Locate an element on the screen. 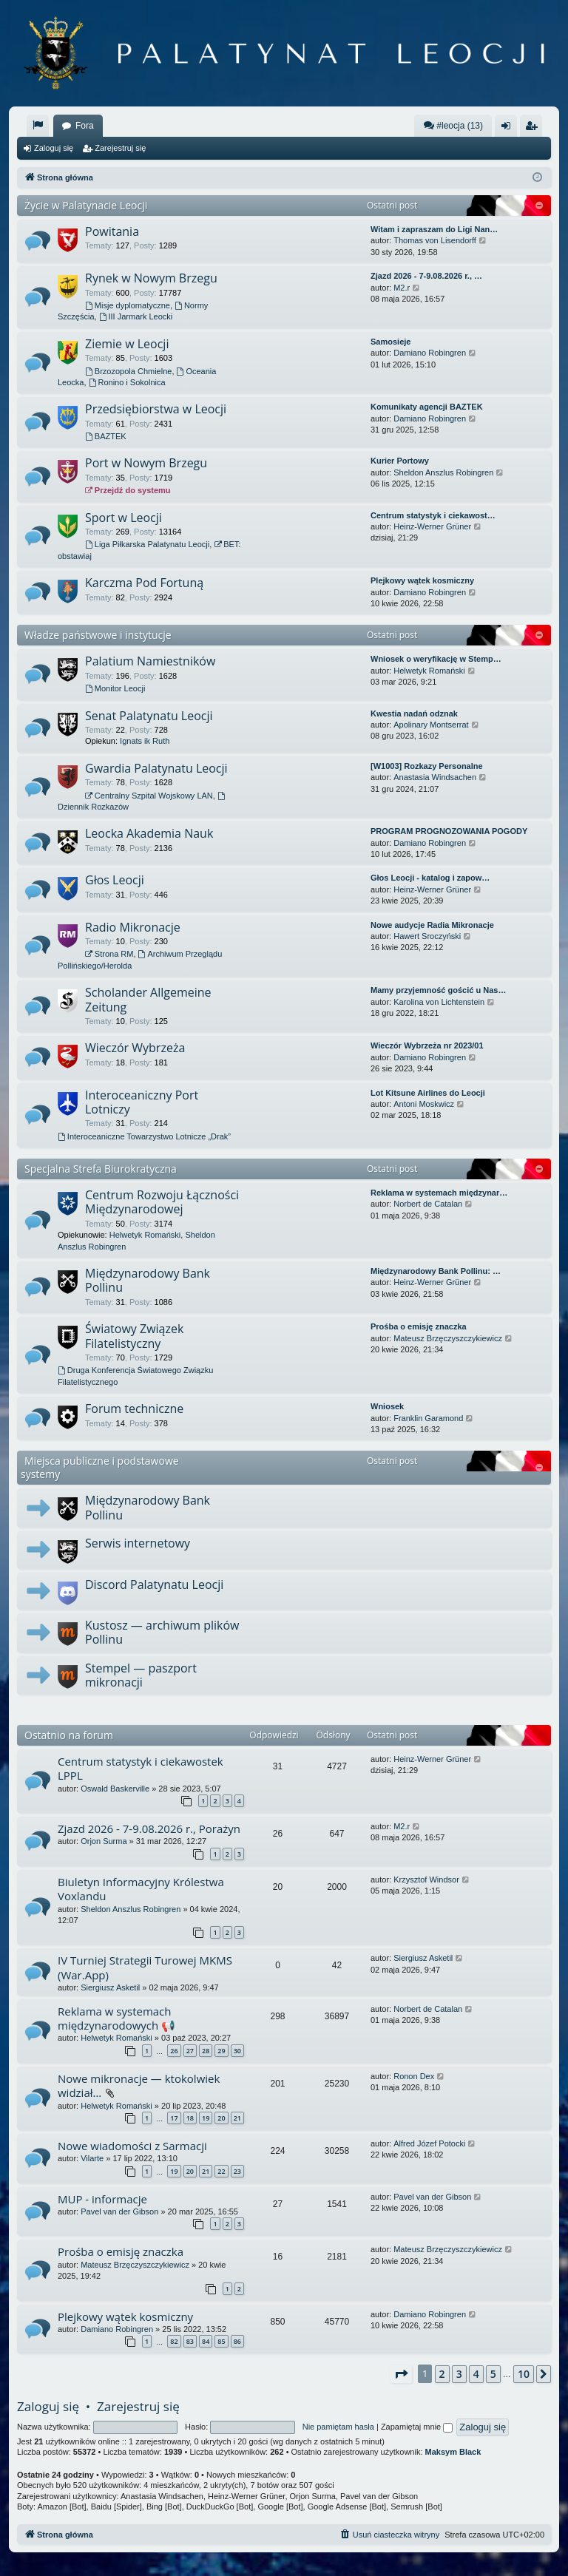 The image size is (568, 2576). 2 [button] is located at coordinates (442, 2374).